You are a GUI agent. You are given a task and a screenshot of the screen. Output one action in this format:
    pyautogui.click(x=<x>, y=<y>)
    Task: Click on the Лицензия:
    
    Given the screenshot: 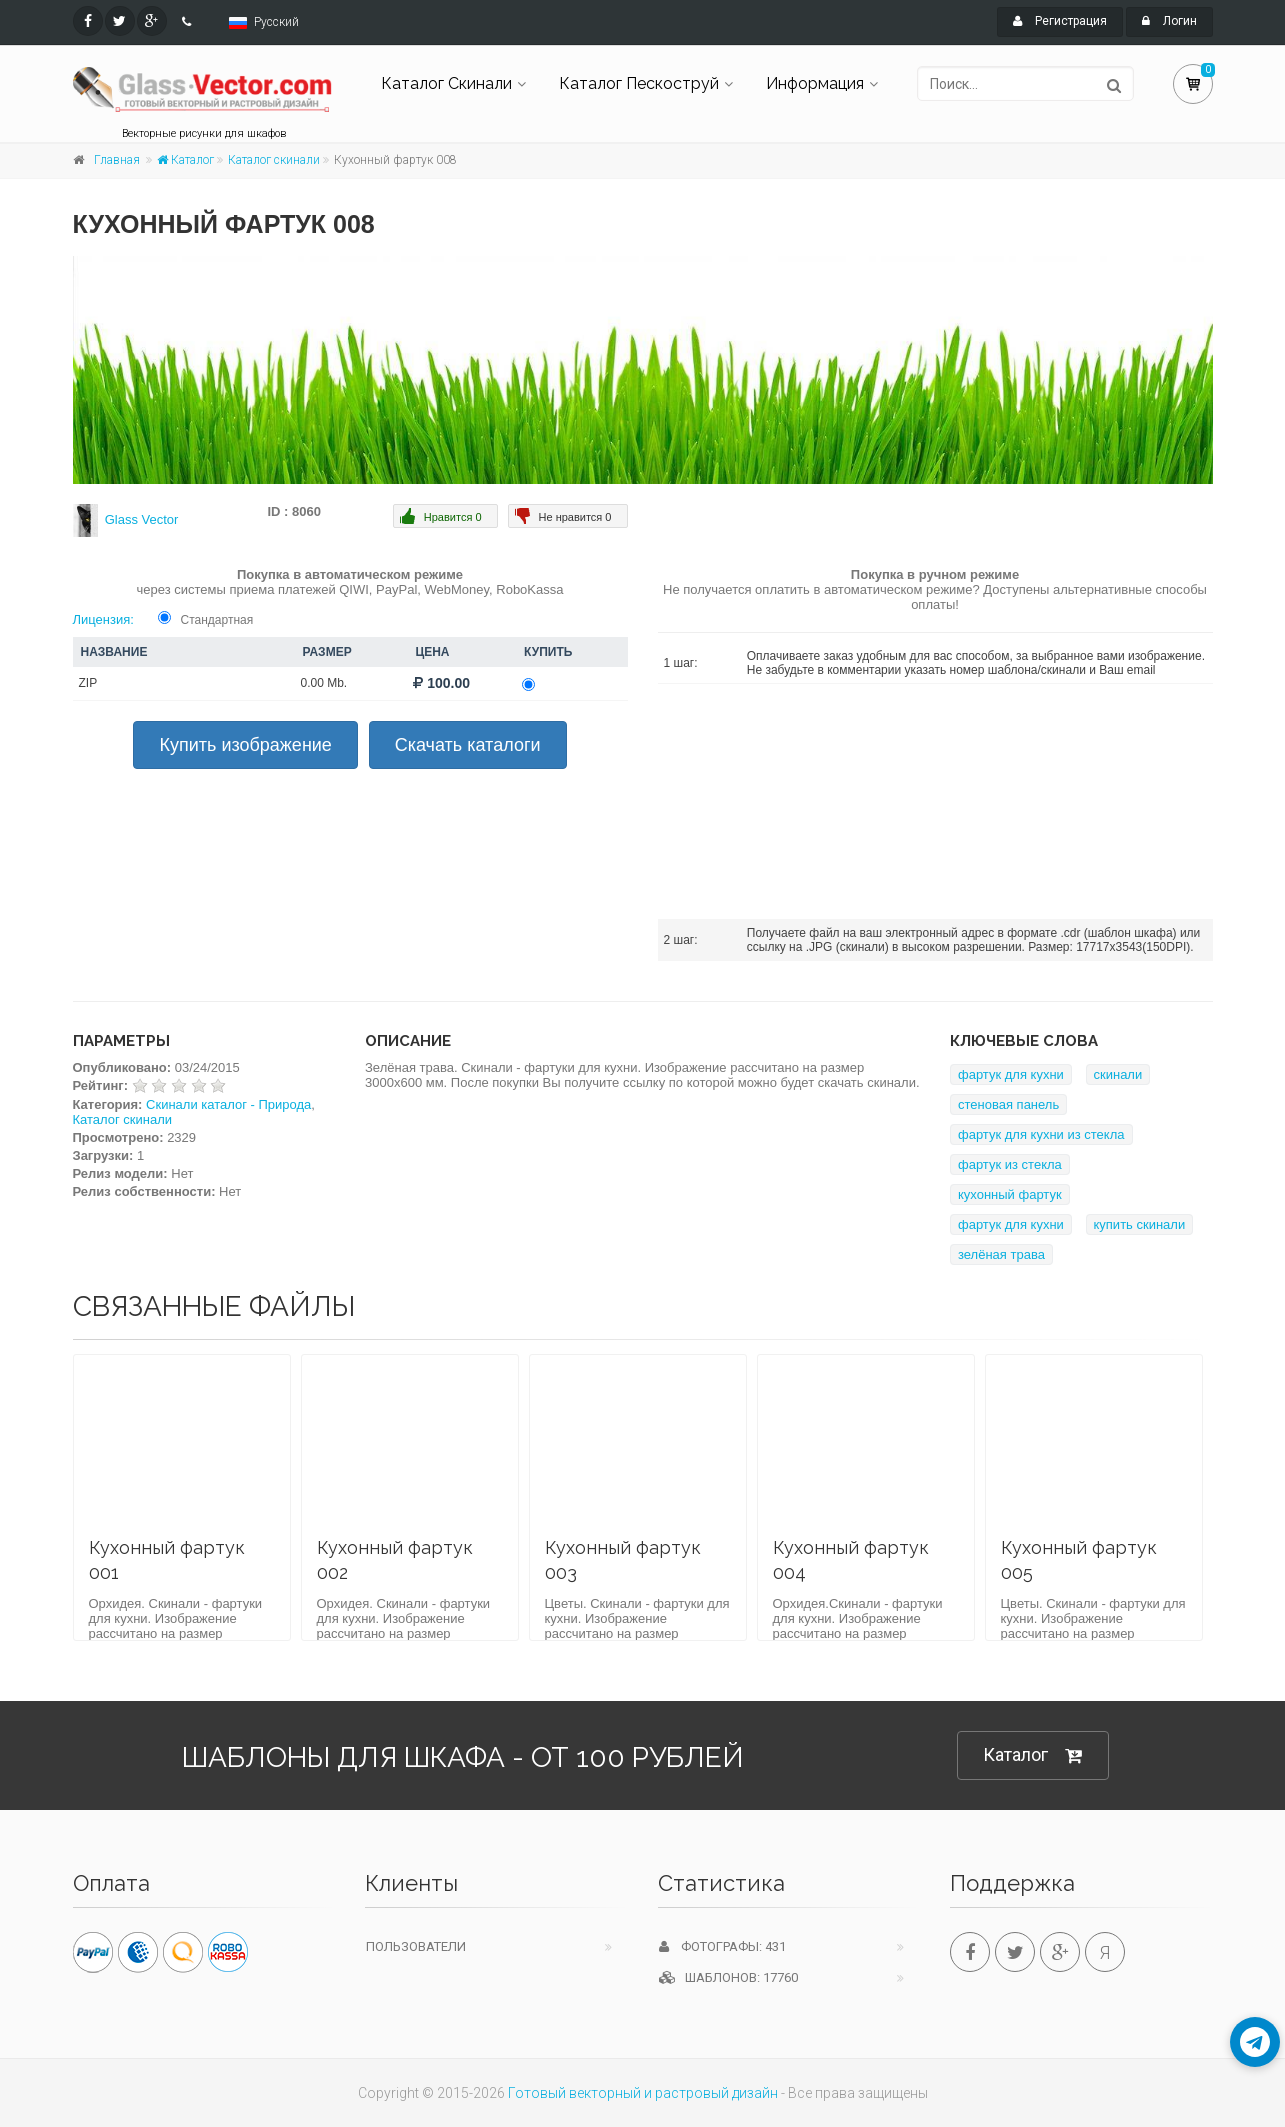 What is the action you would take?
    pyautogui.click(x=103, y=619)
    